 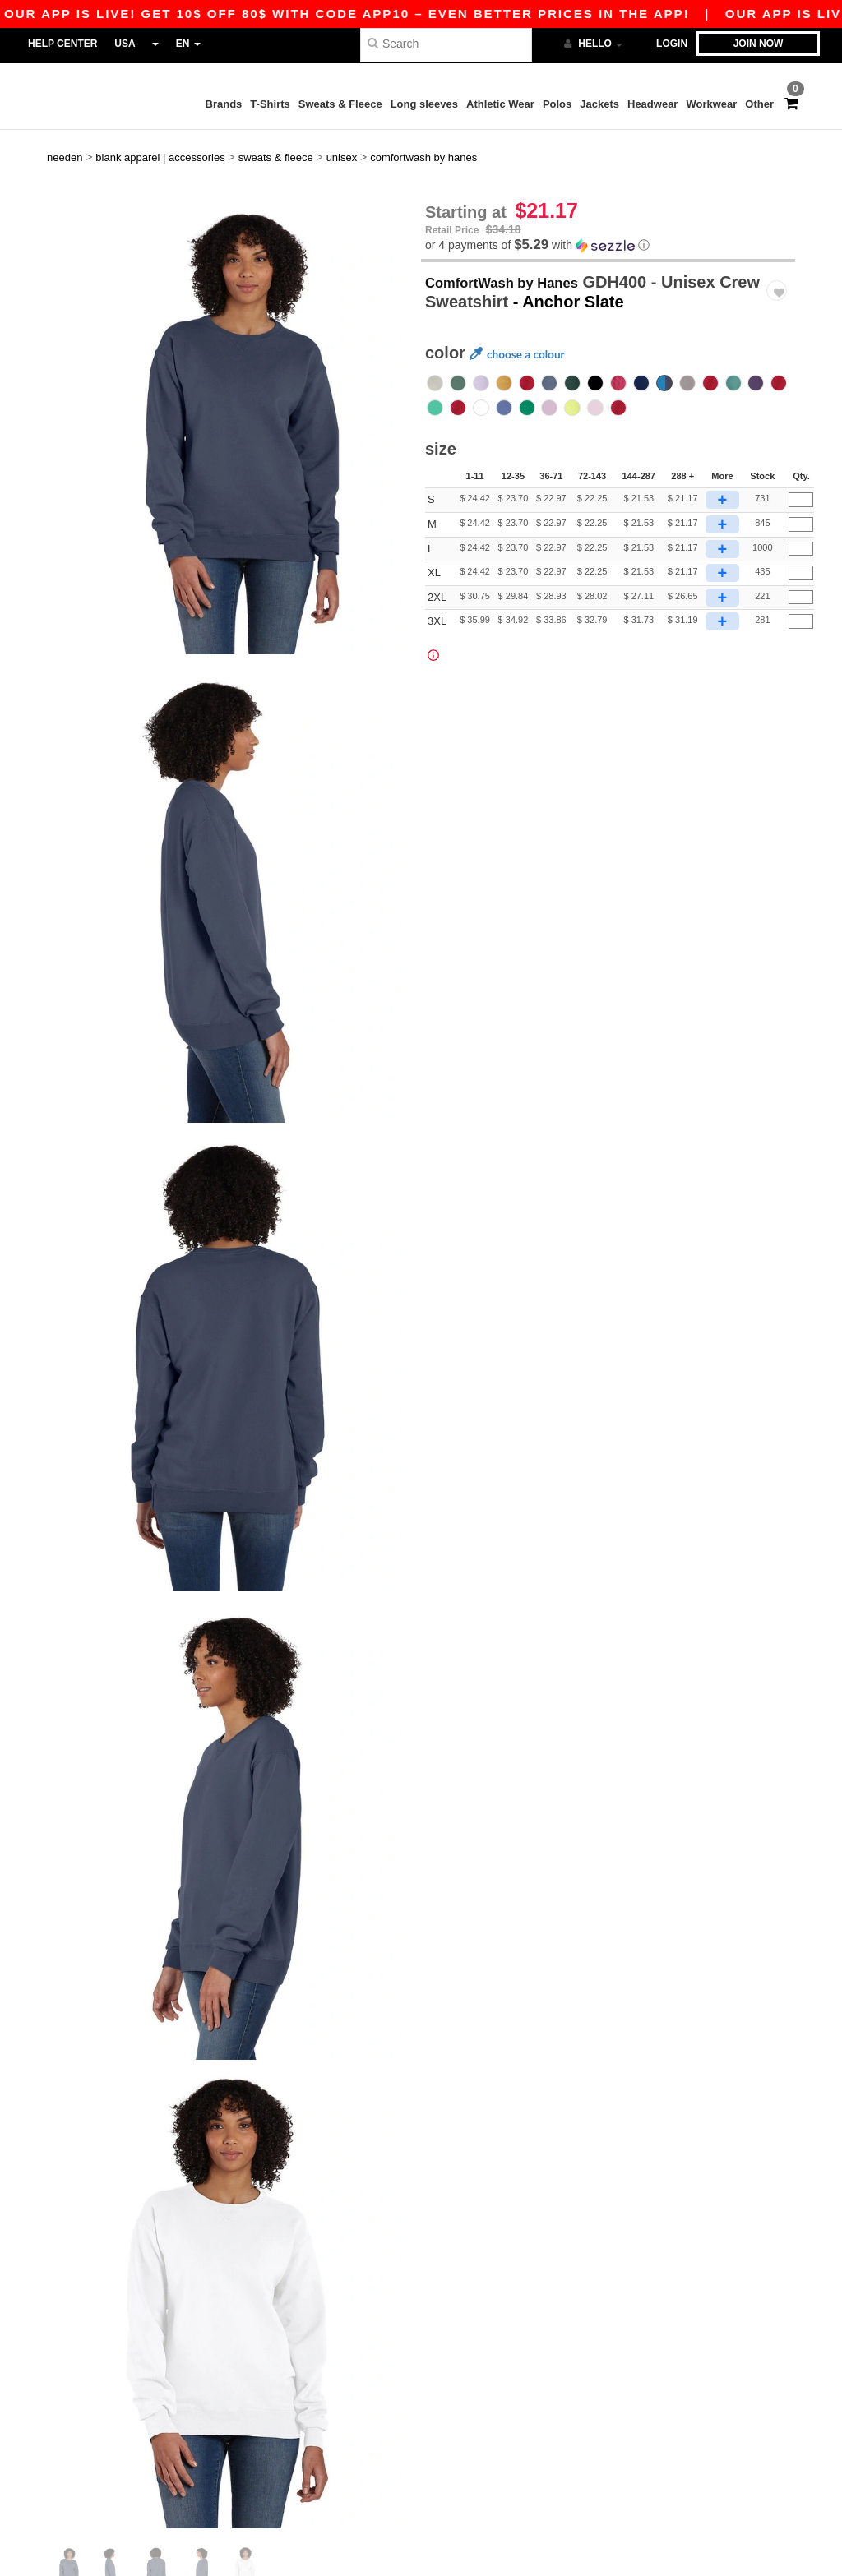 I want to click on [button], so click(x=608, y=218).